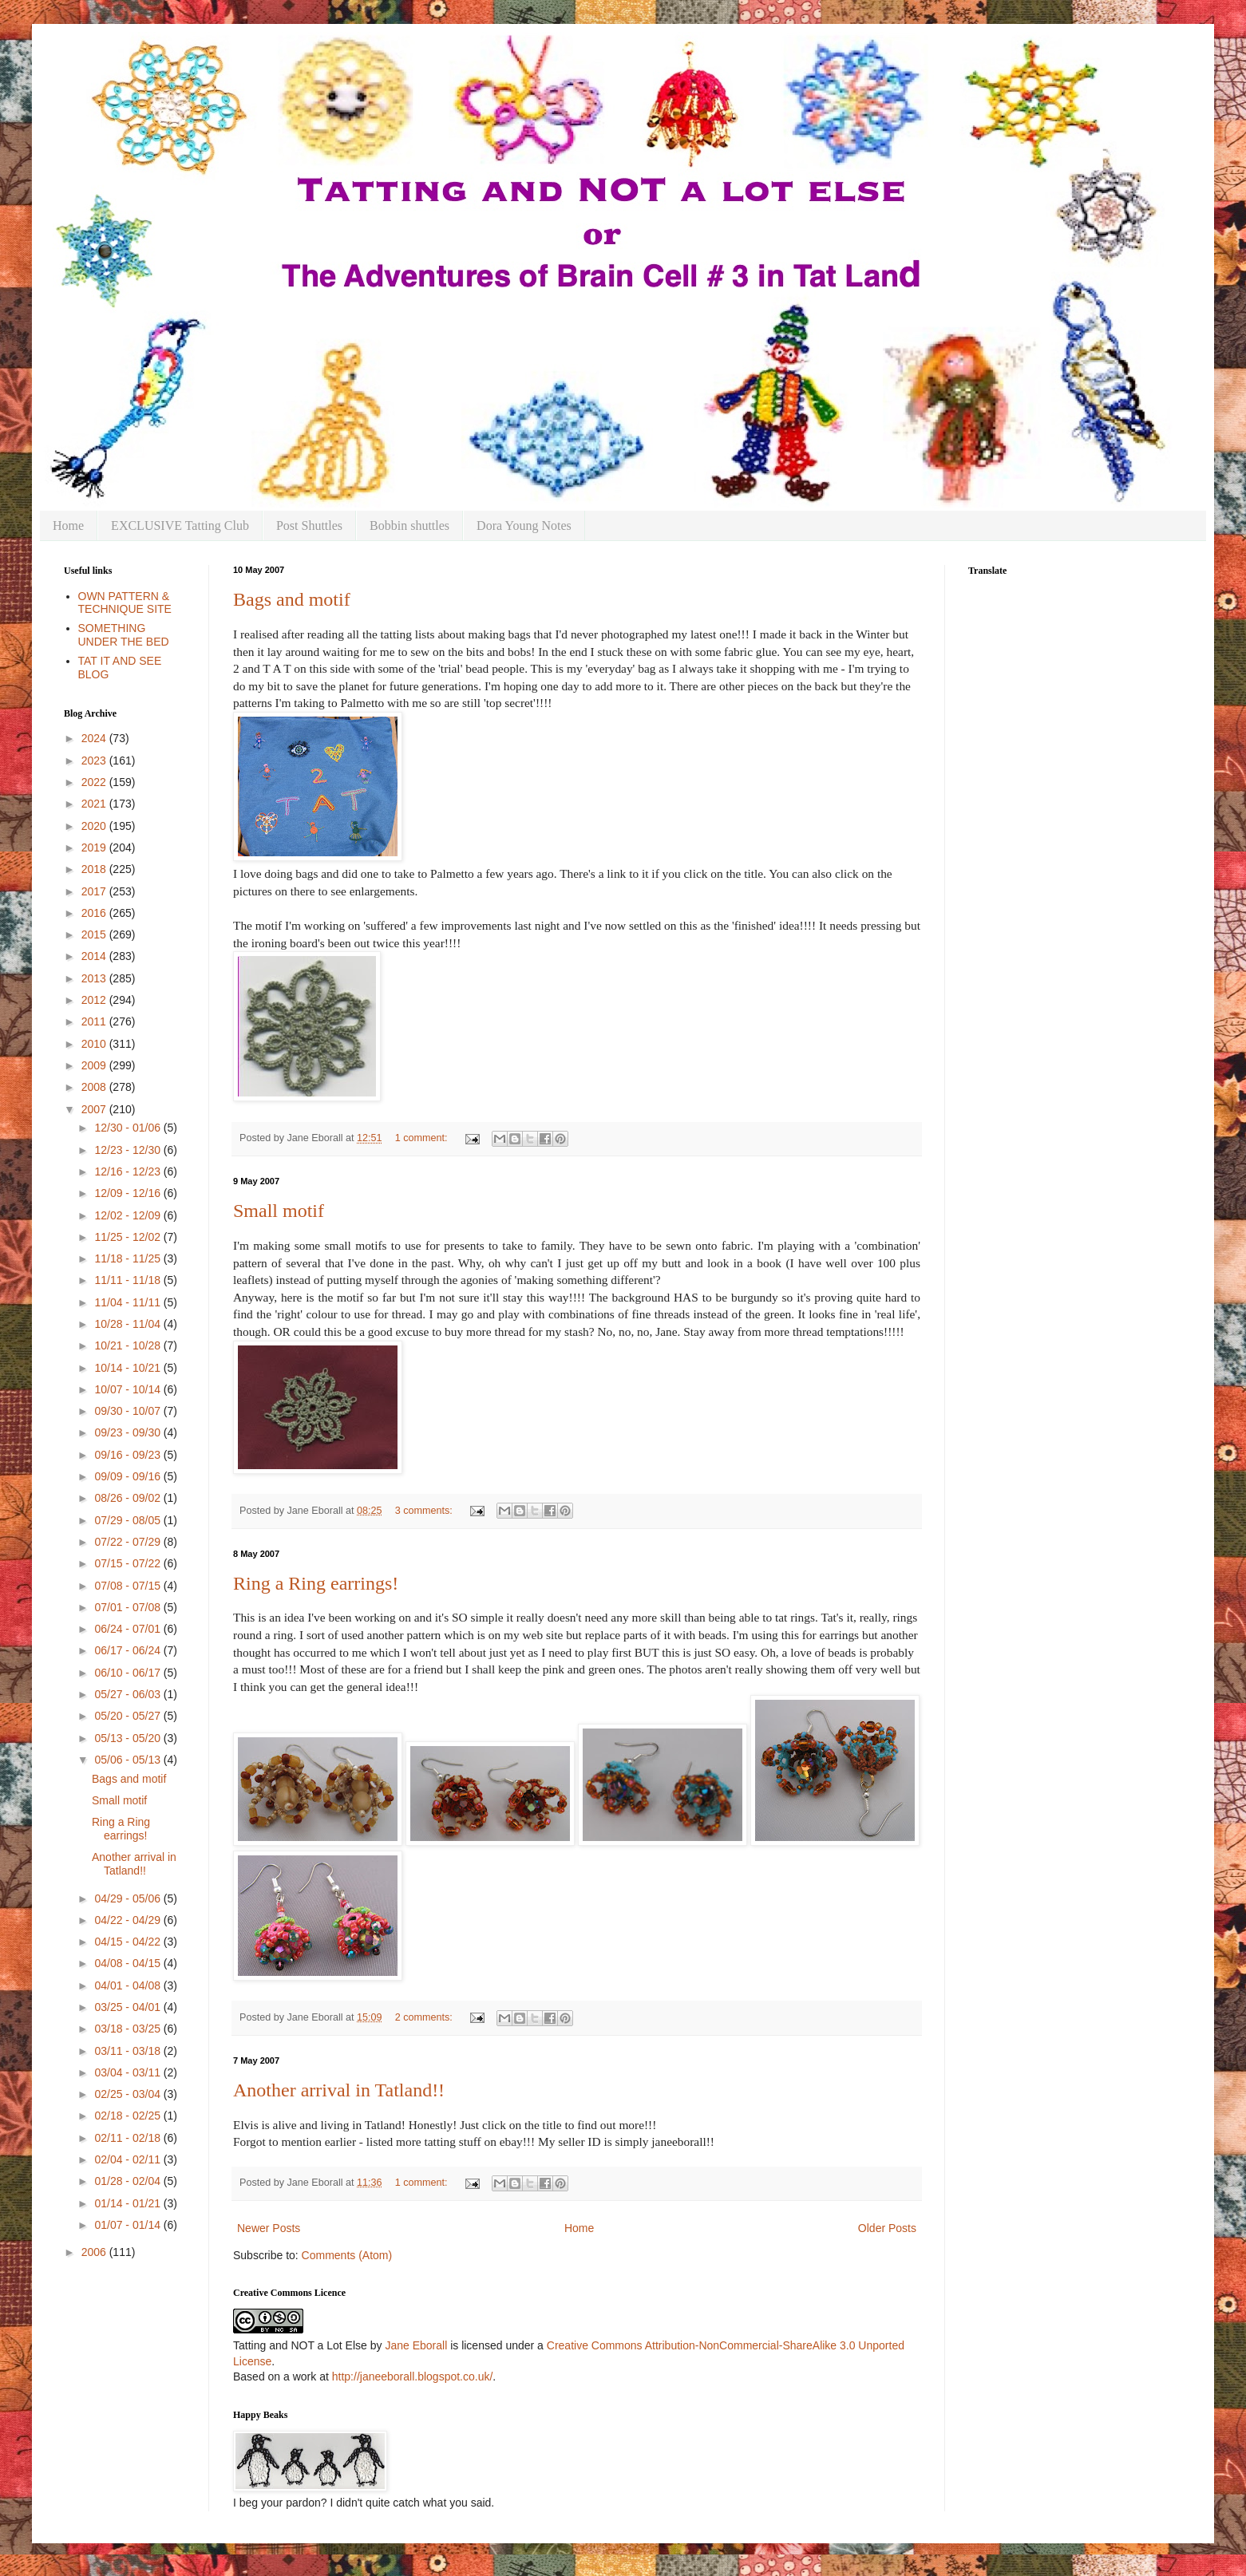  Describe the element at coordinates (412, 2376) in the screenshot. I see `http://janeeborall.blogspot.co.uk/` at that location.